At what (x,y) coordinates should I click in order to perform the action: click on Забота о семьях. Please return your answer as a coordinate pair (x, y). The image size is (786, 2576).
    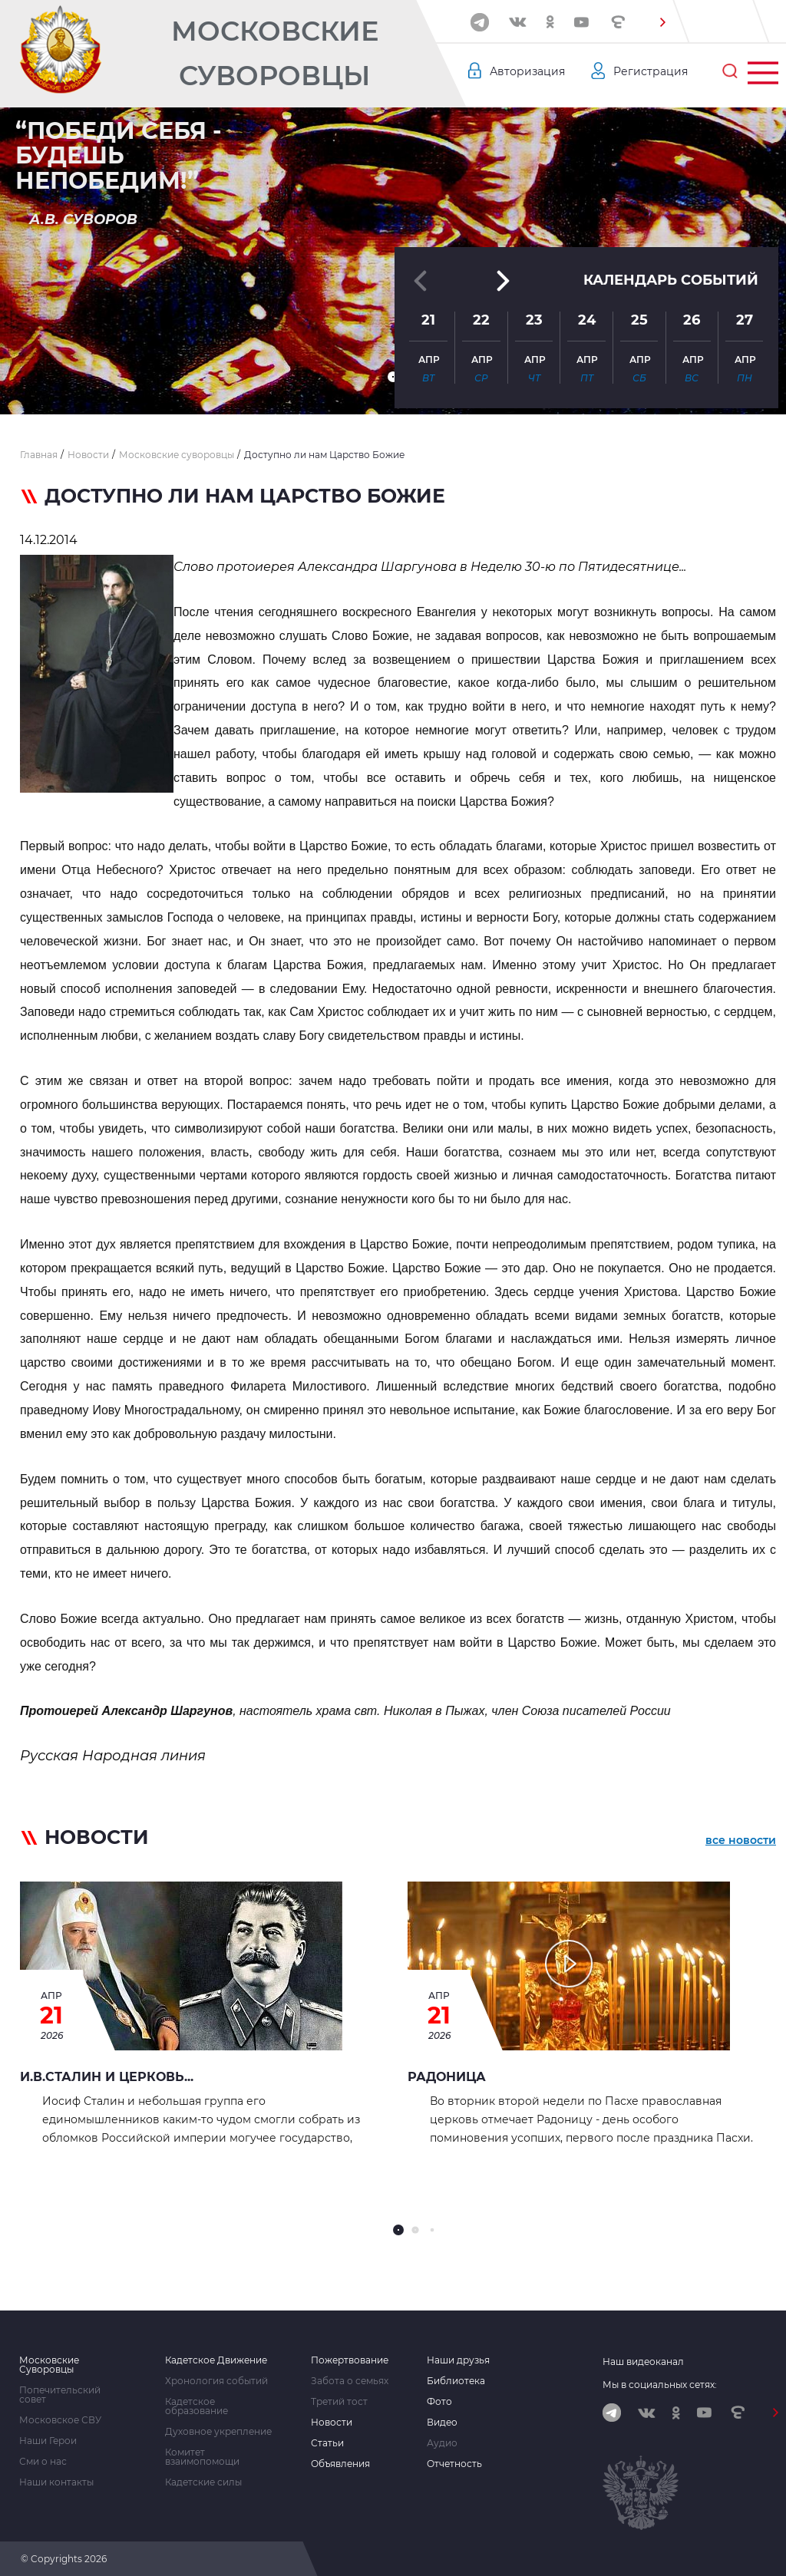
    Looking at the image, I should click on (349, 2381).